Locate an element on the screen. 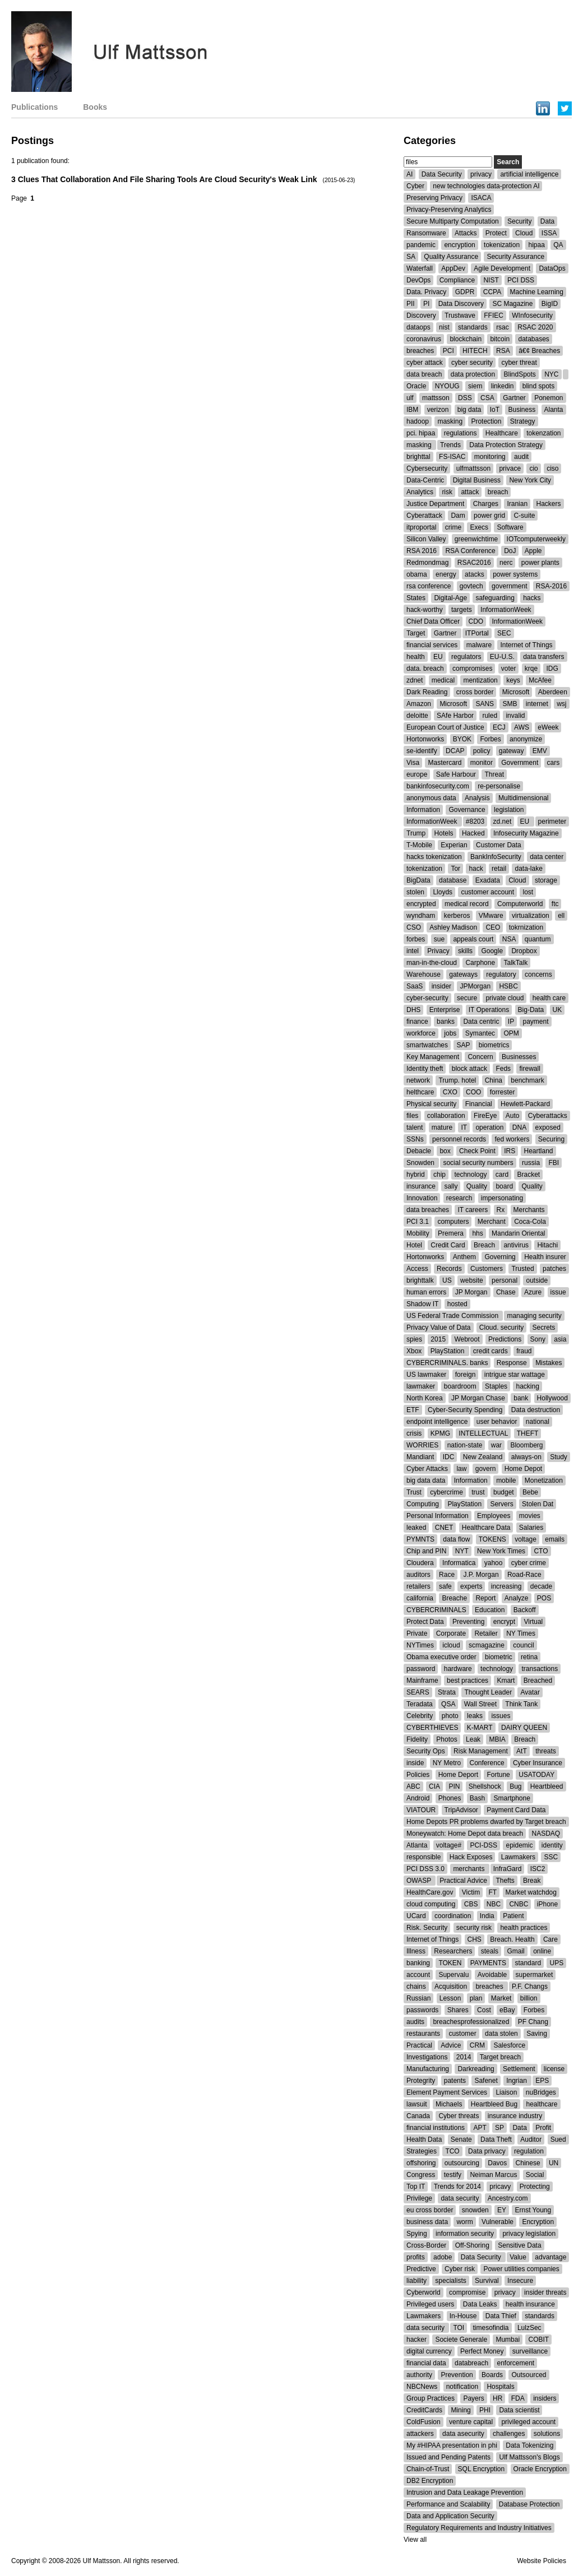 The width and height of the screenshot is (583, 2576). man-in-the-cloud is located at coordinates (431, 963).